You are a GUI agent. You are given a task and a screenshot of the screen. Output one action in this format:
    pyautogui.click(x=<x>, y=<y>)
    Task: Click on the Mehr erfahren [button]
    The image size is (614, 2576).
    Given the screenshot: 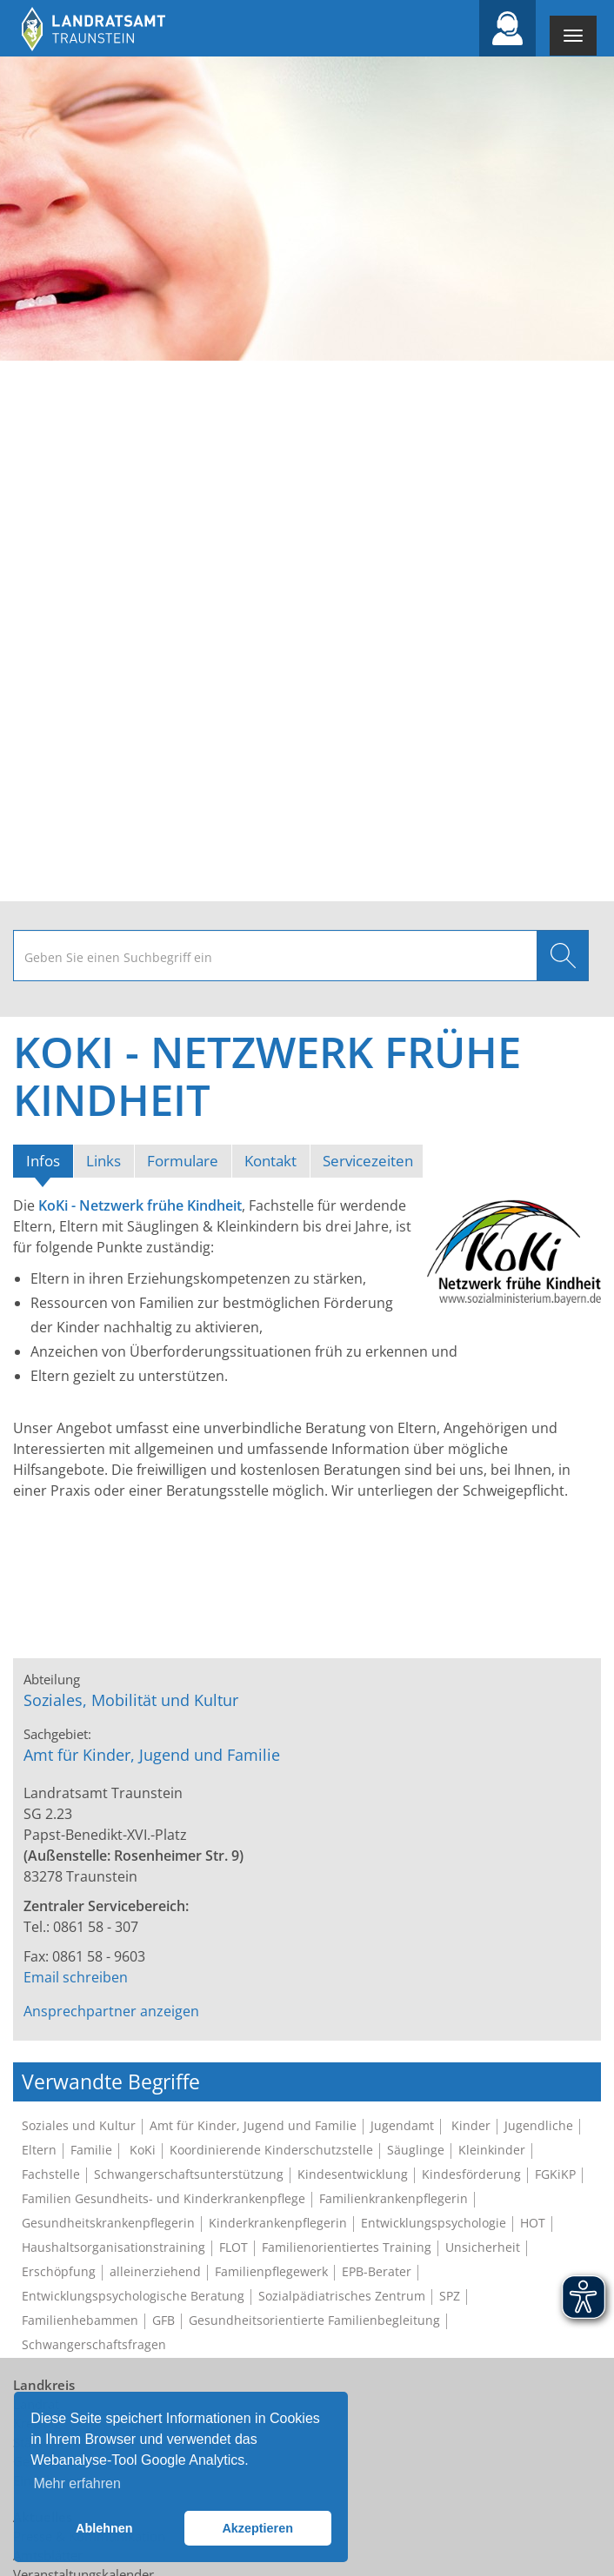 What is the action you would take?
    pyautogui.click(x=77, y=2483)
    